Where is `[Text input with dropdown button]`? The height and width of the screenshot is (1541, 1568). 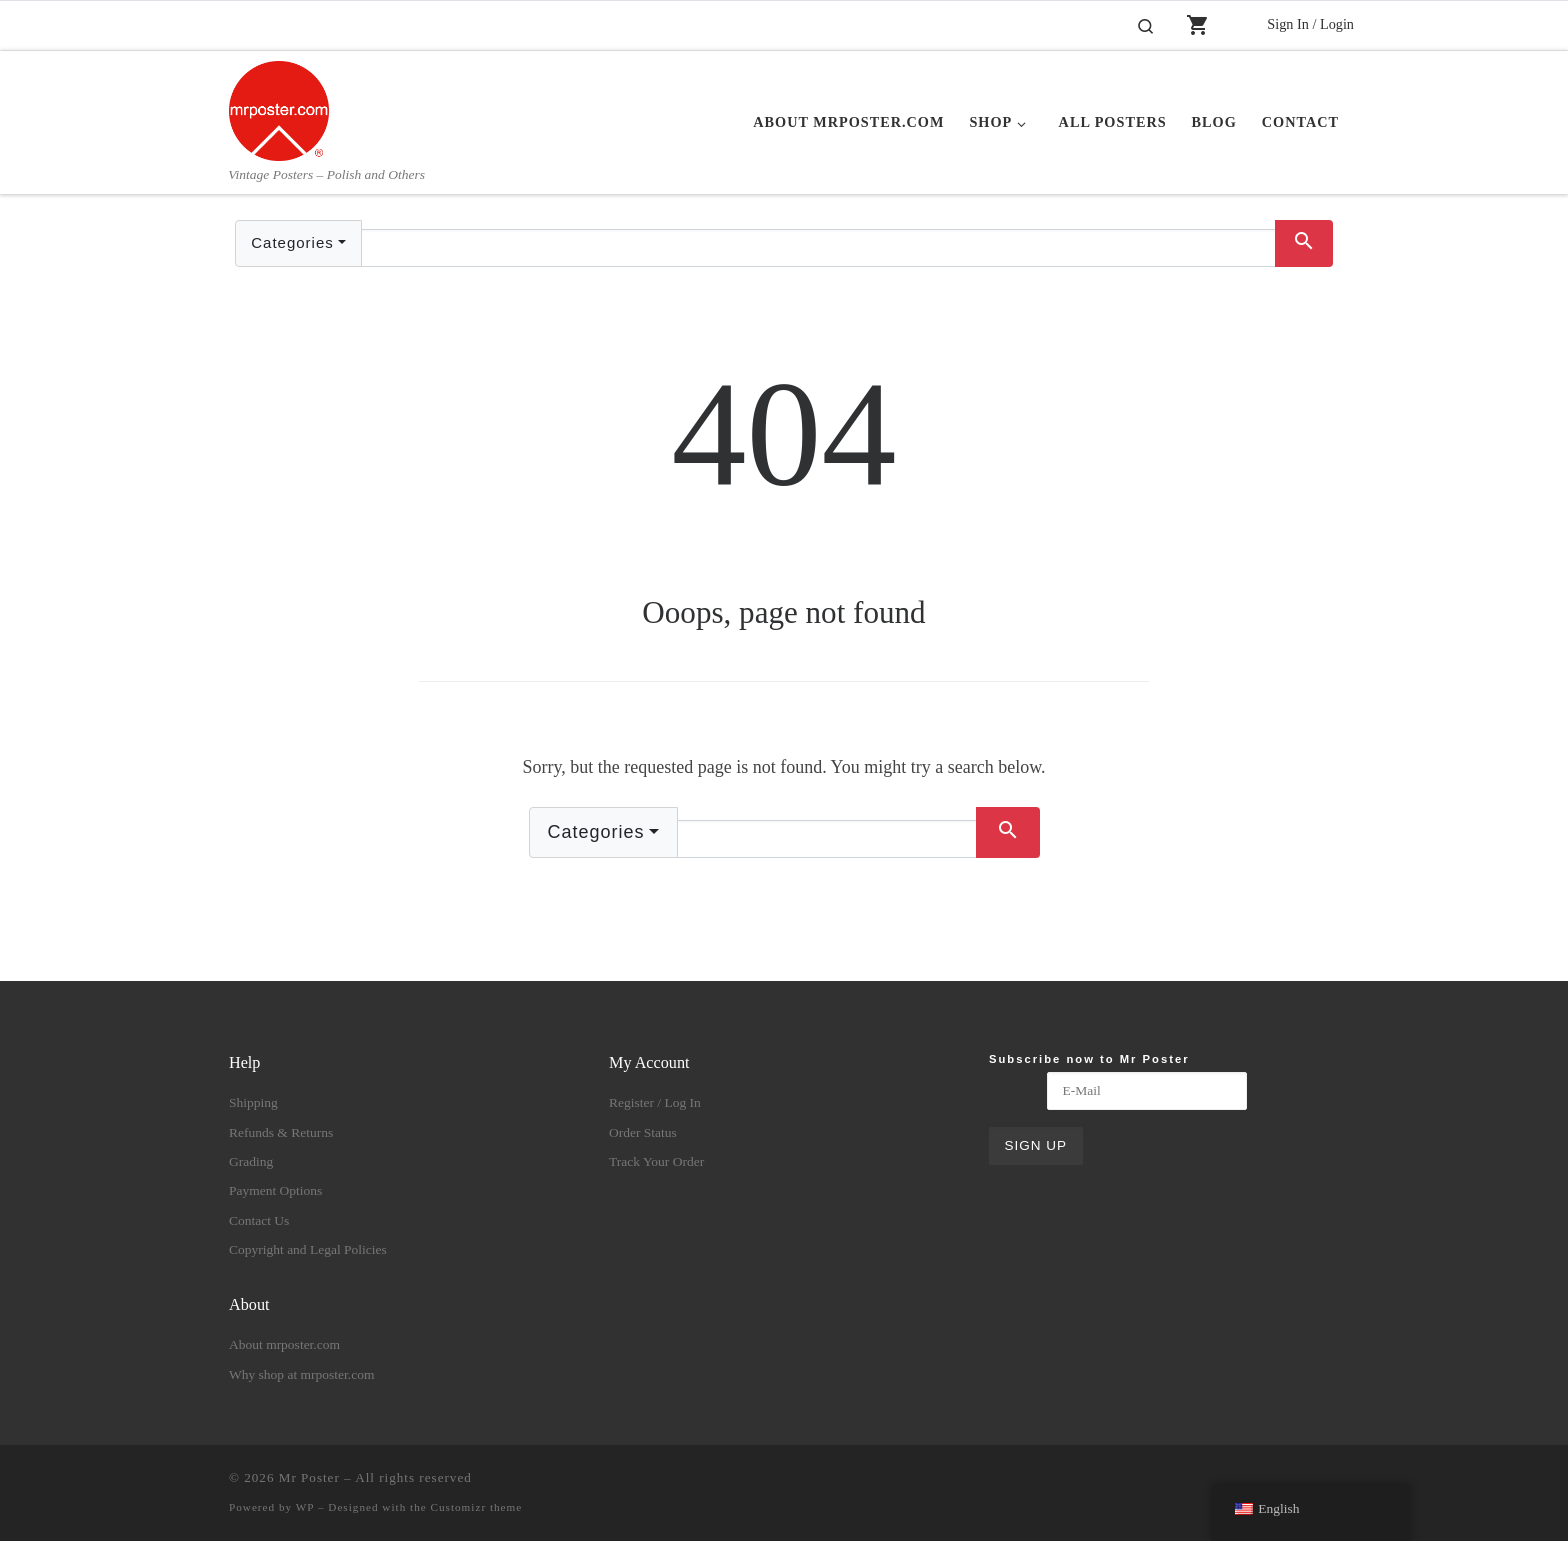
[Text input with dropdown button] is located at coordinates (818, 248).